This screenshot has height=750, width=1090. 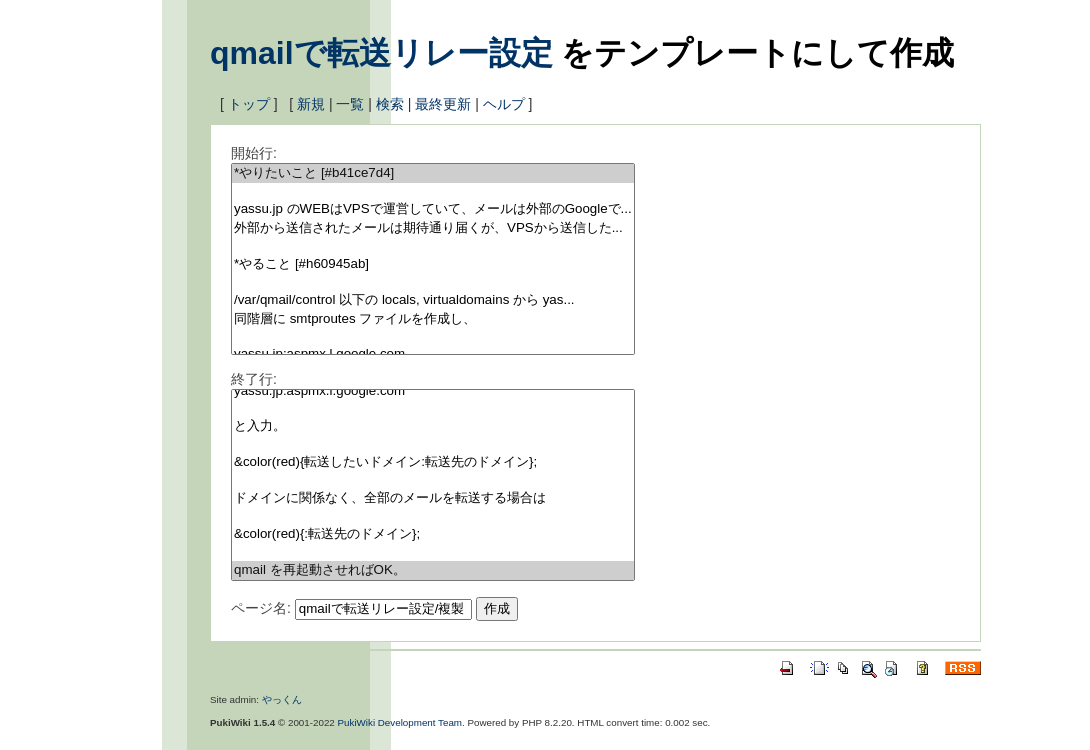 I want to click on 同階層に smtproutes ファイルを作成し、, so click(x=433, y=319).